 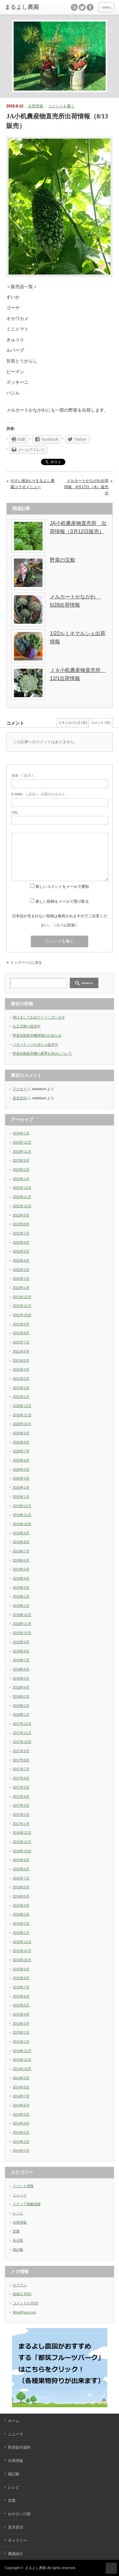 What do you see at coordinates (21, 1814) in the screenshot?
I see `2017年2月` at bounding box center [21, 1814].